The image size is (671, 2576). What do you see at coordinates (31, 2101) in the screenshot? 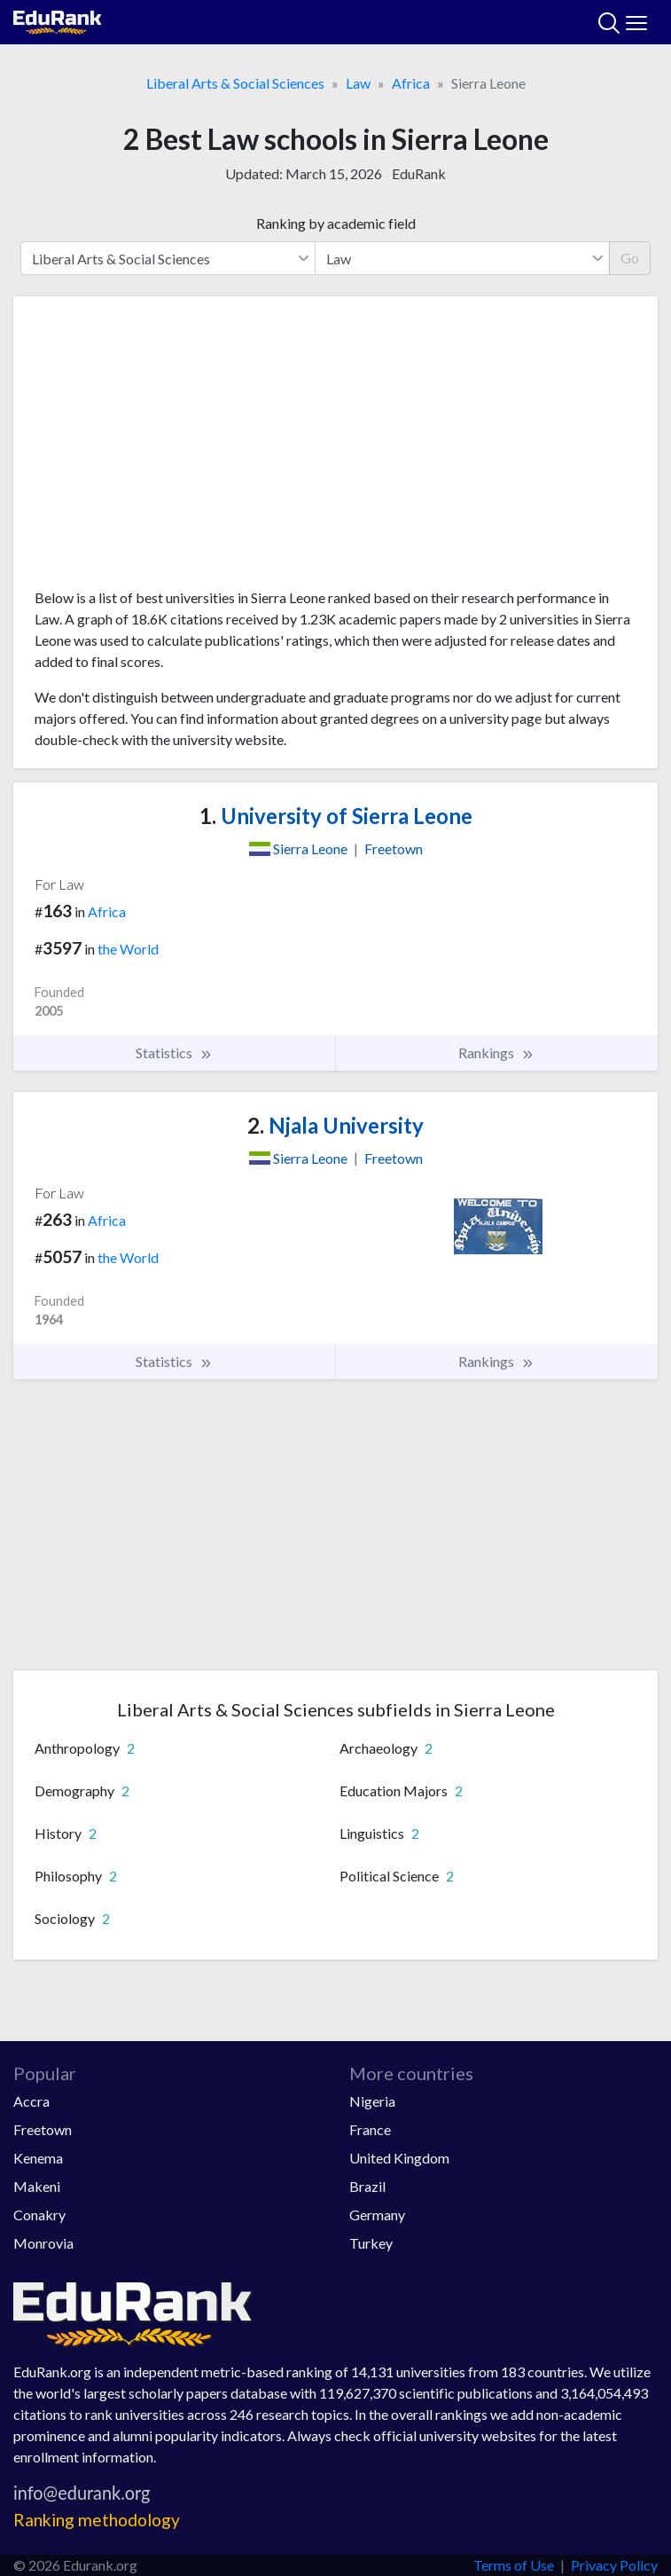
I see `Accra` at bounding box center [31, 2101].